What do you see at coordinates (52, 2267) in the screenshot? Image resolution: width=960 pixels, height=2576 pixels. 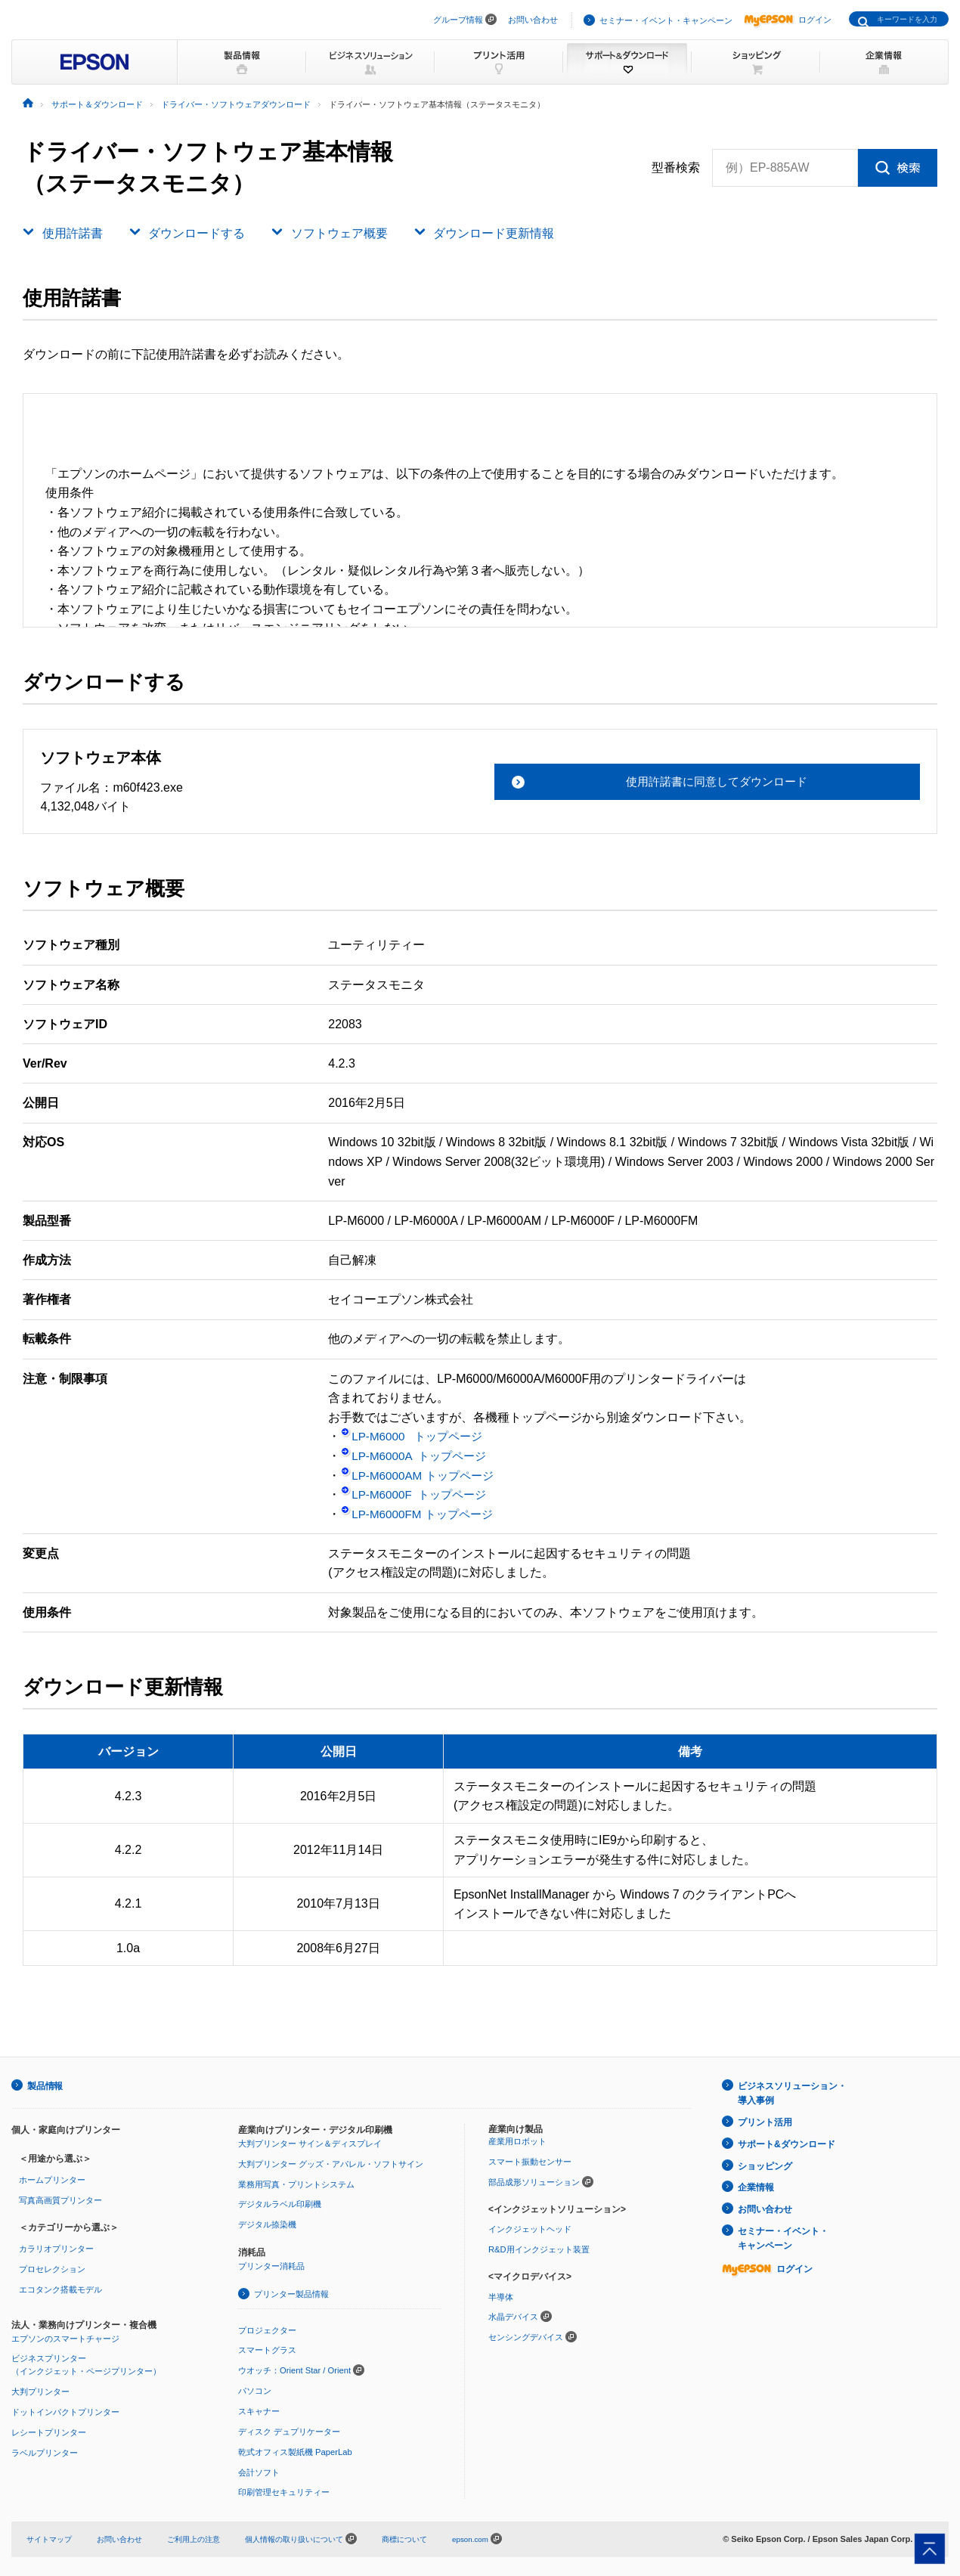 I see `プロセレクション` at bounding box center [52, 2267].